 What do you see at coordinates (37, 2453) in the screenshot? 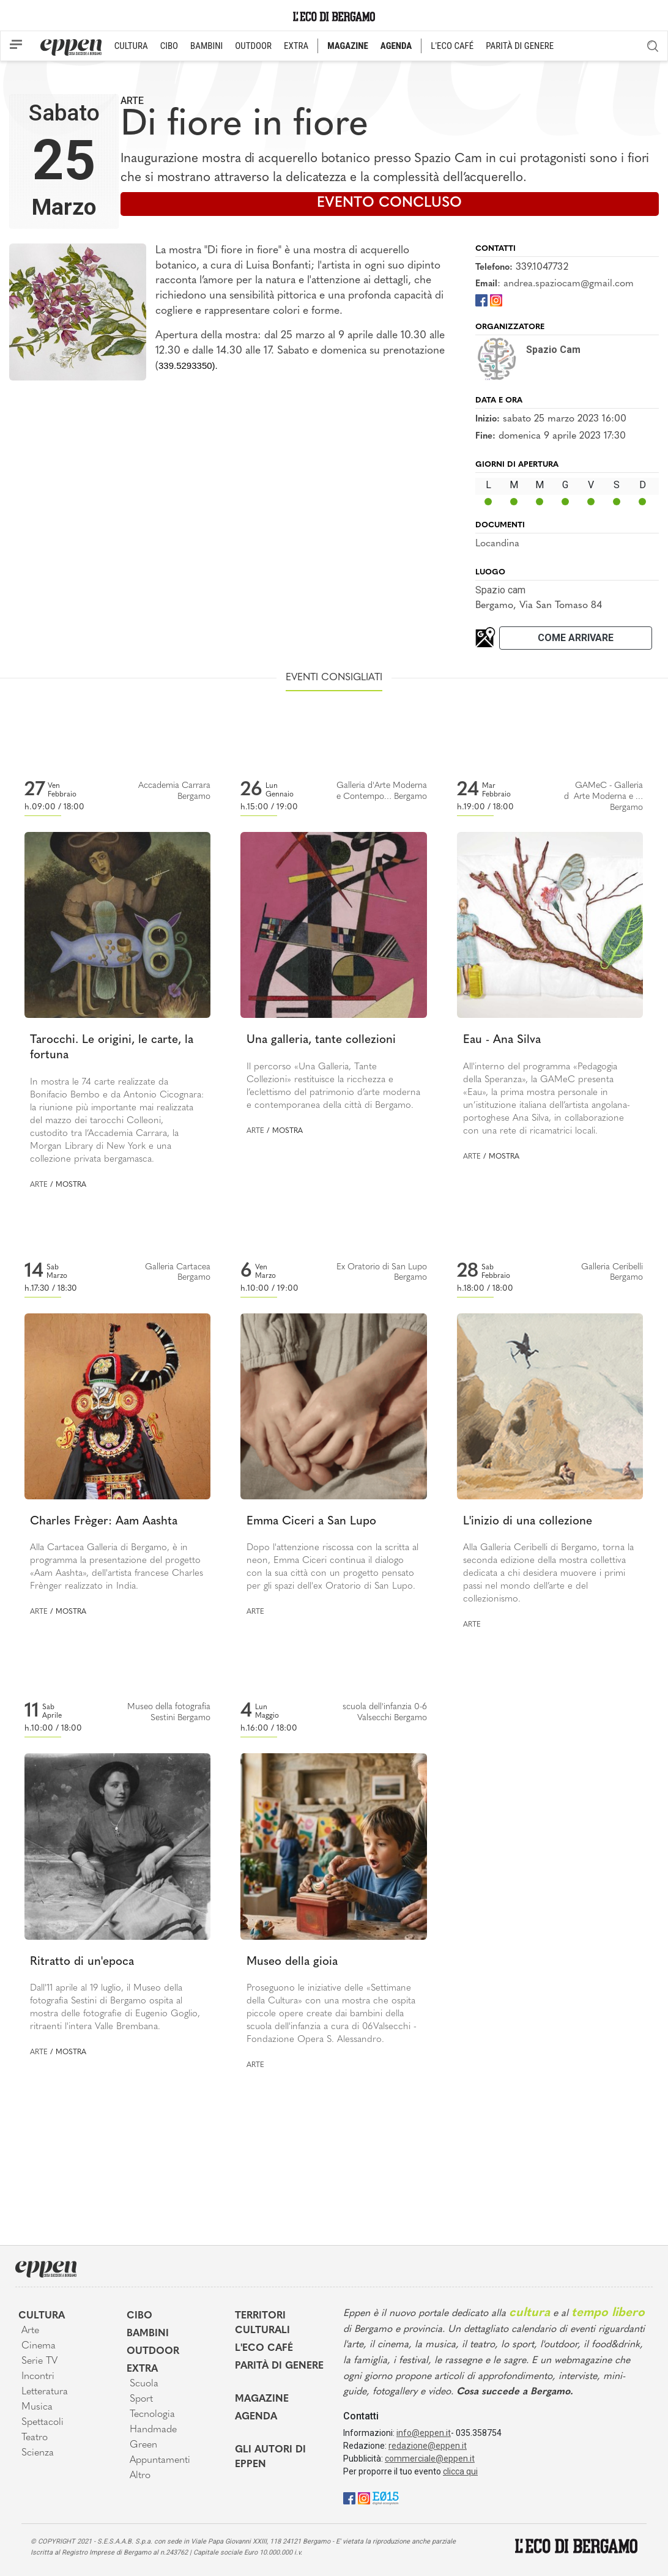
I see `Scienza` at bounding box center [37, 2453].